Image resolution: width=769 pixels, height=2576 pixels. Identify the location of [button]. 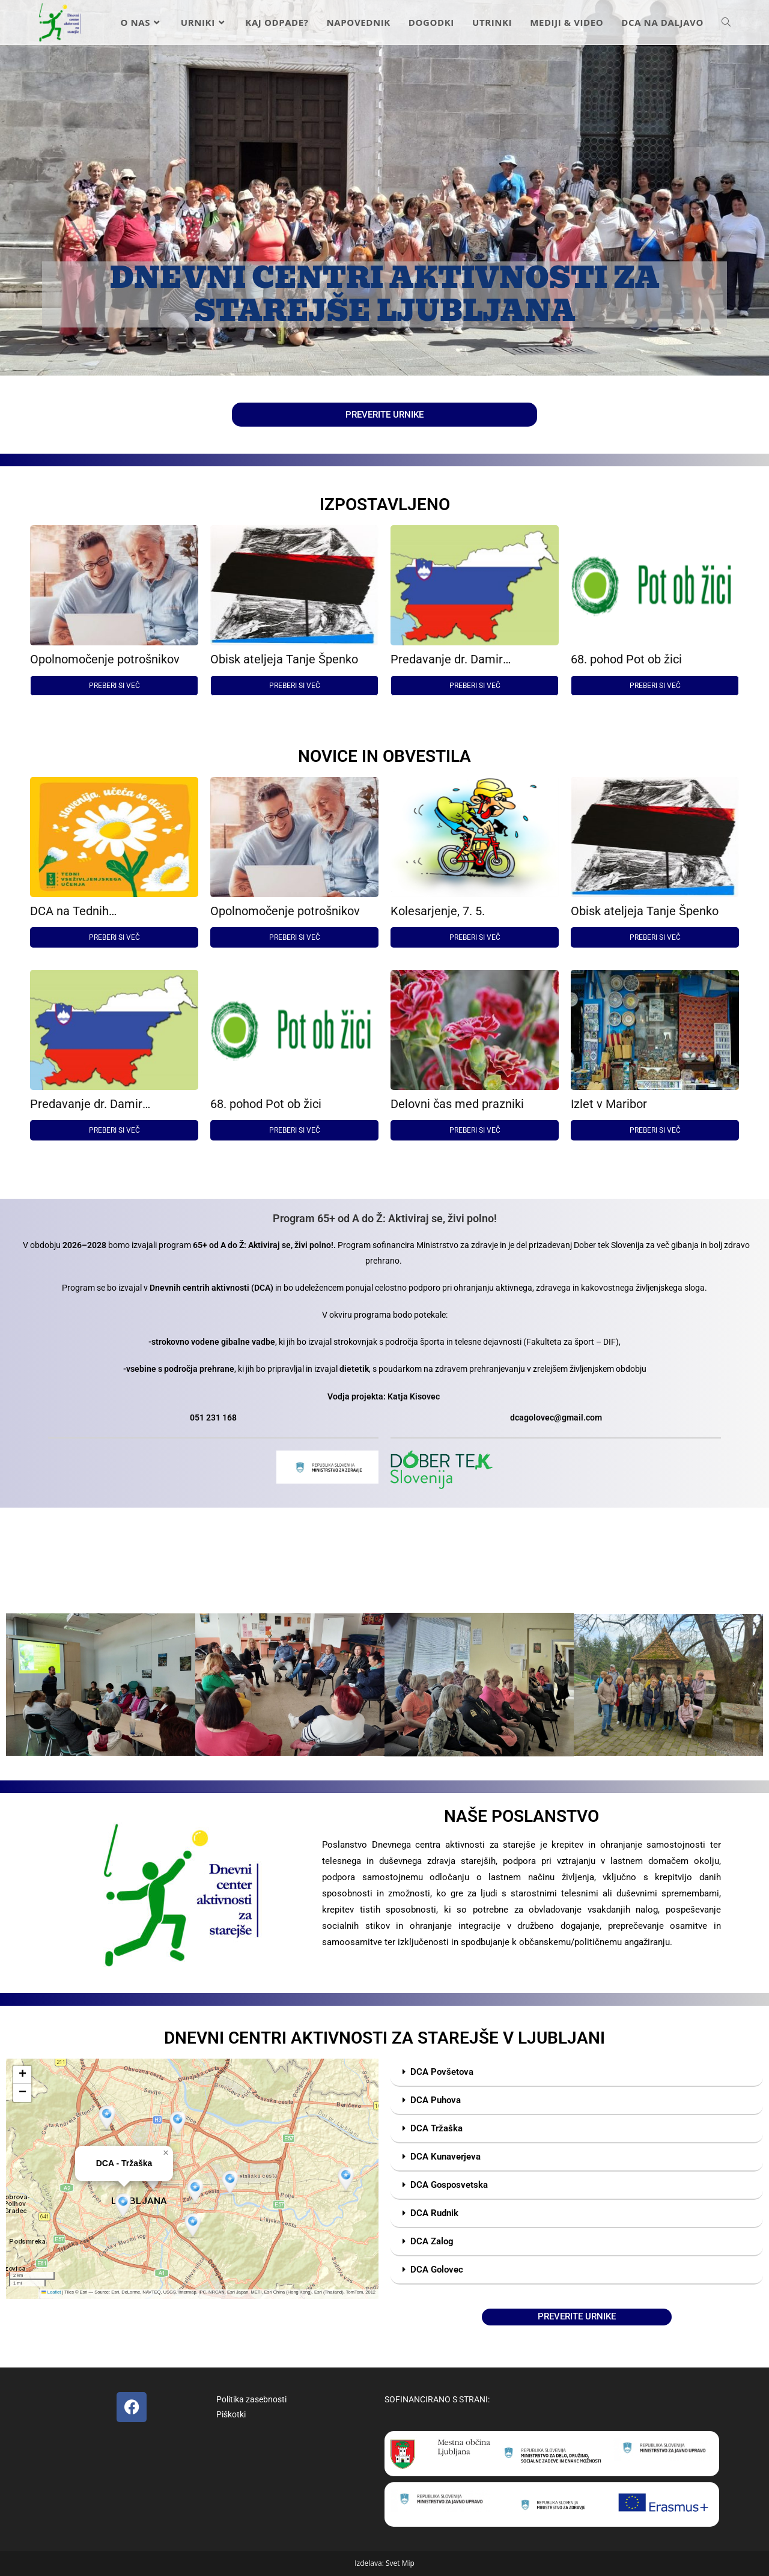
(15, 1685).